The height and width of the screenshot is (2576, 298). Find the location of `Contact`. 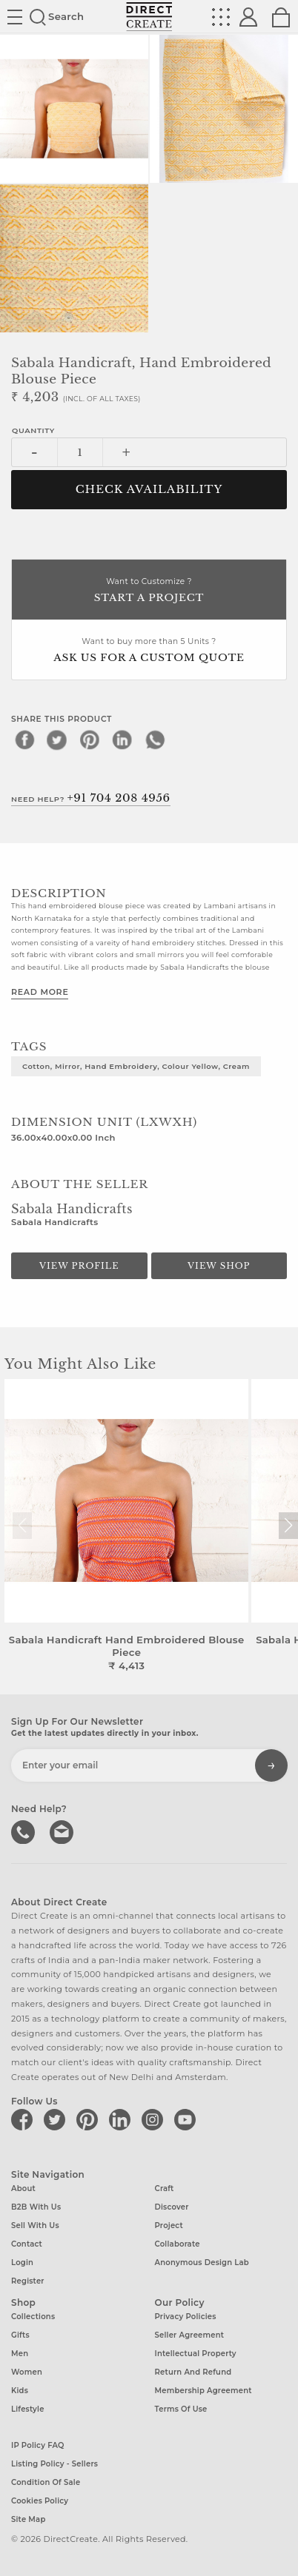

Contact is located at coordinates (26, 2244).